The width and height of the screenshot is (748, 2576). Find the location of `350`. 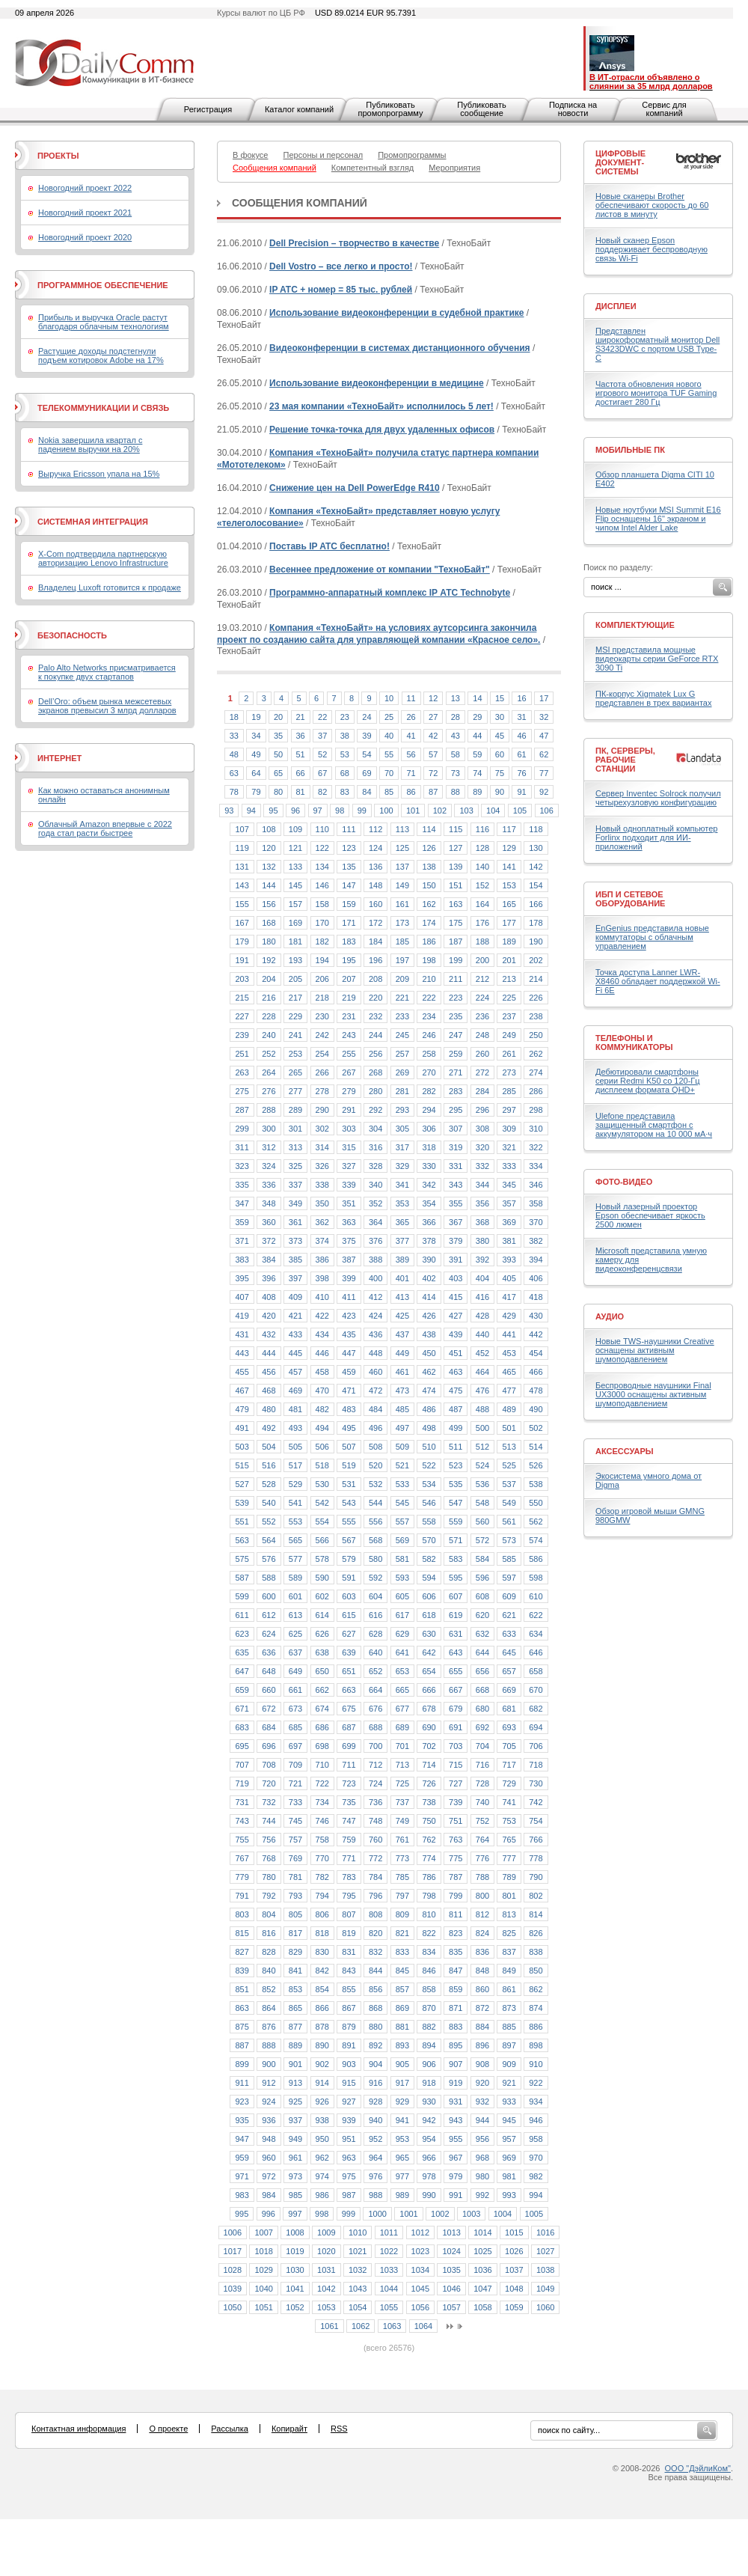

350 is located at coordinates (322, 1203).